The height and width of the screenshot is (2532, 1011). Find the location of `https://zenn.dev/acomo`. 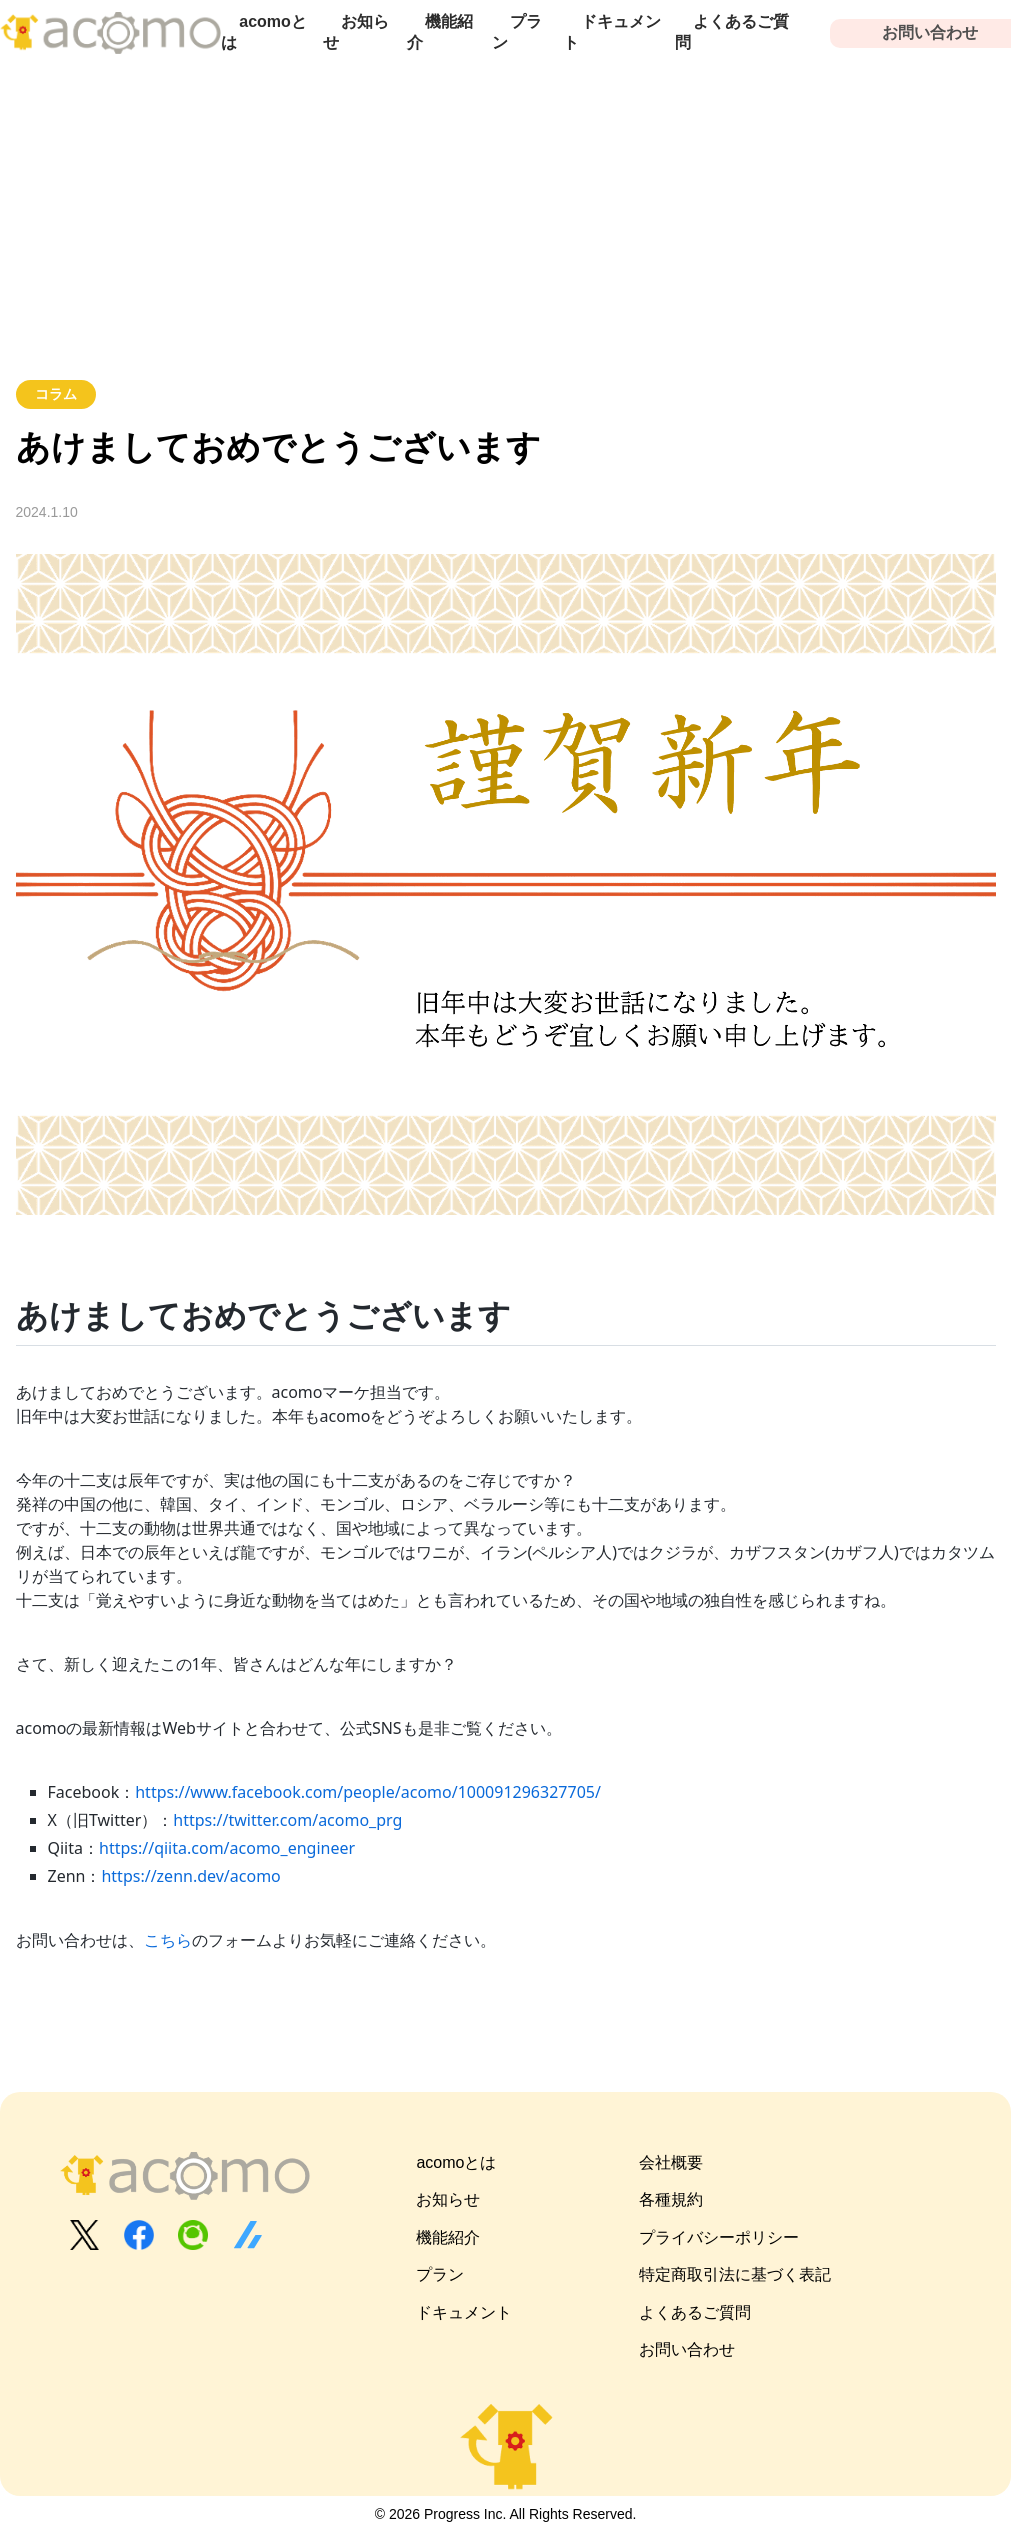

https://zenn.dev/acomo is located at coordinates (190, 1876).